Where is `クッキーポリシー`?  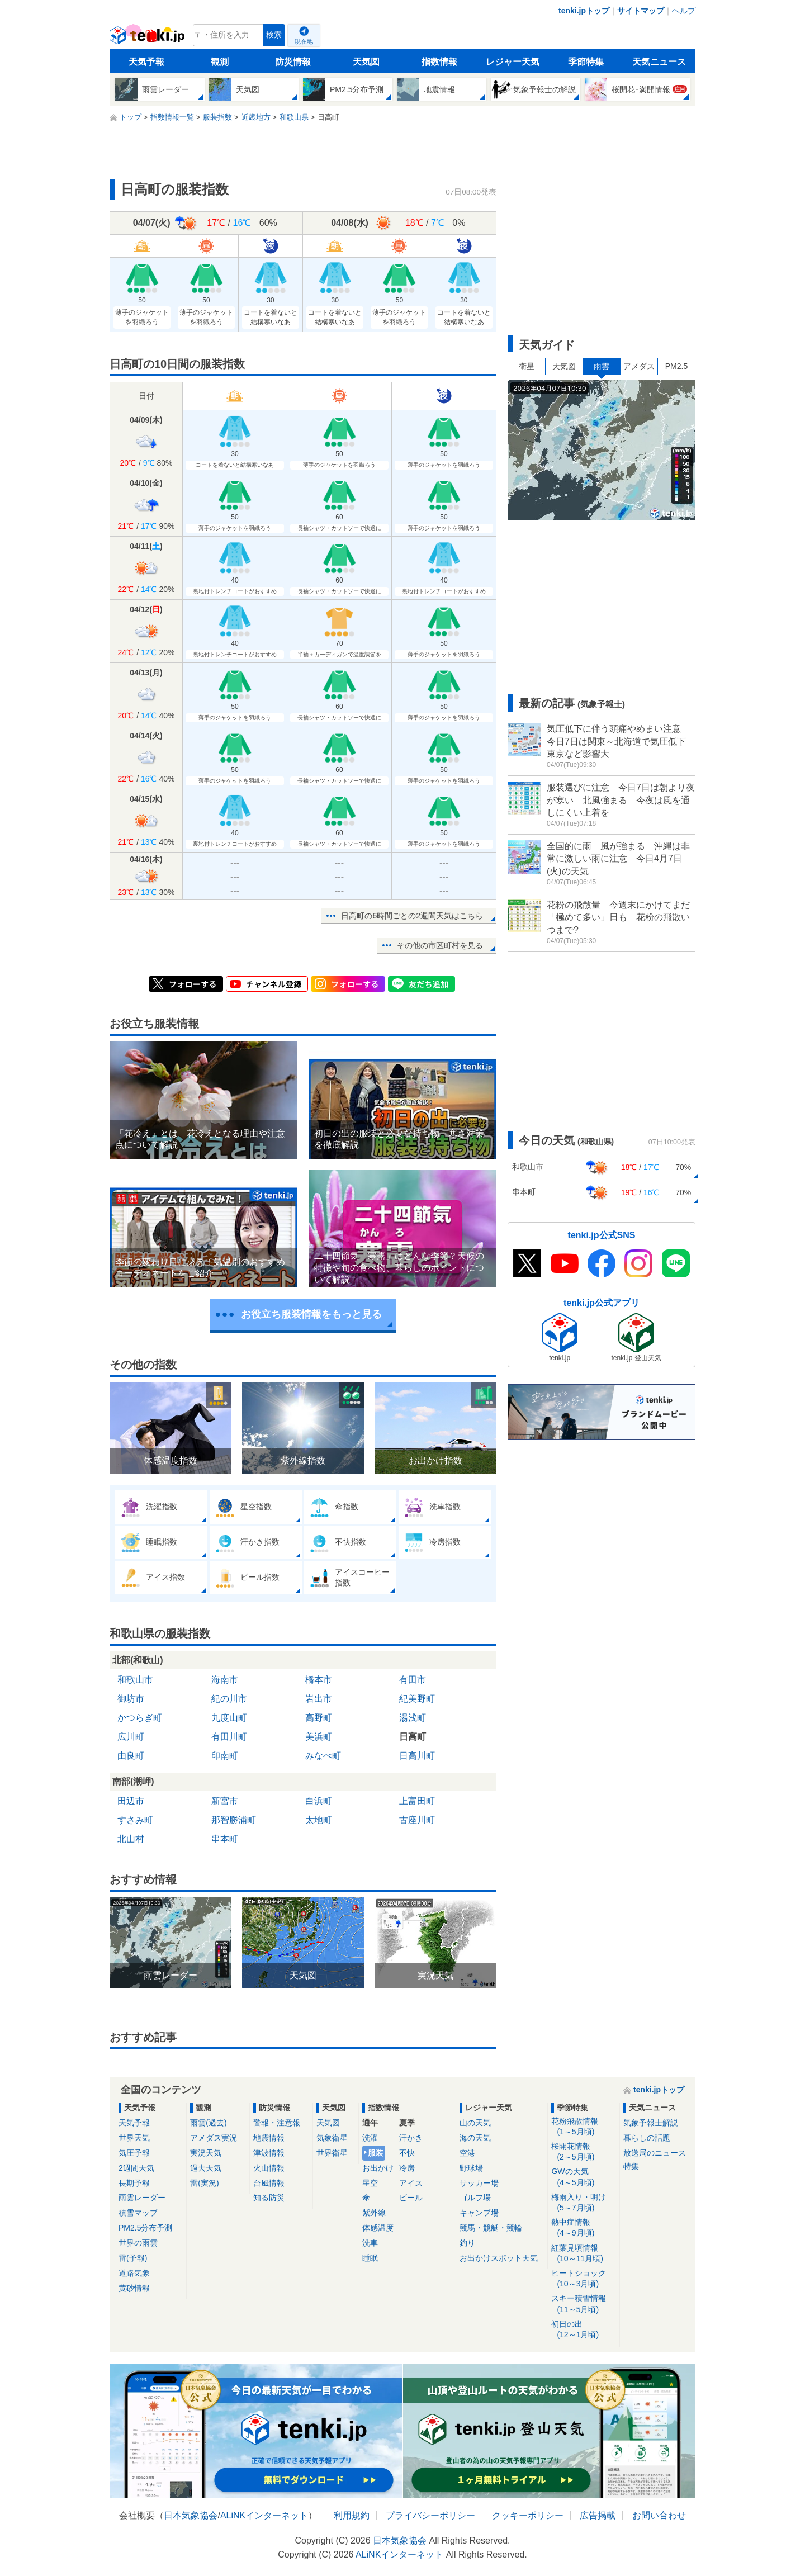 クッキーポリシー is located at coordinates (528, 2515).